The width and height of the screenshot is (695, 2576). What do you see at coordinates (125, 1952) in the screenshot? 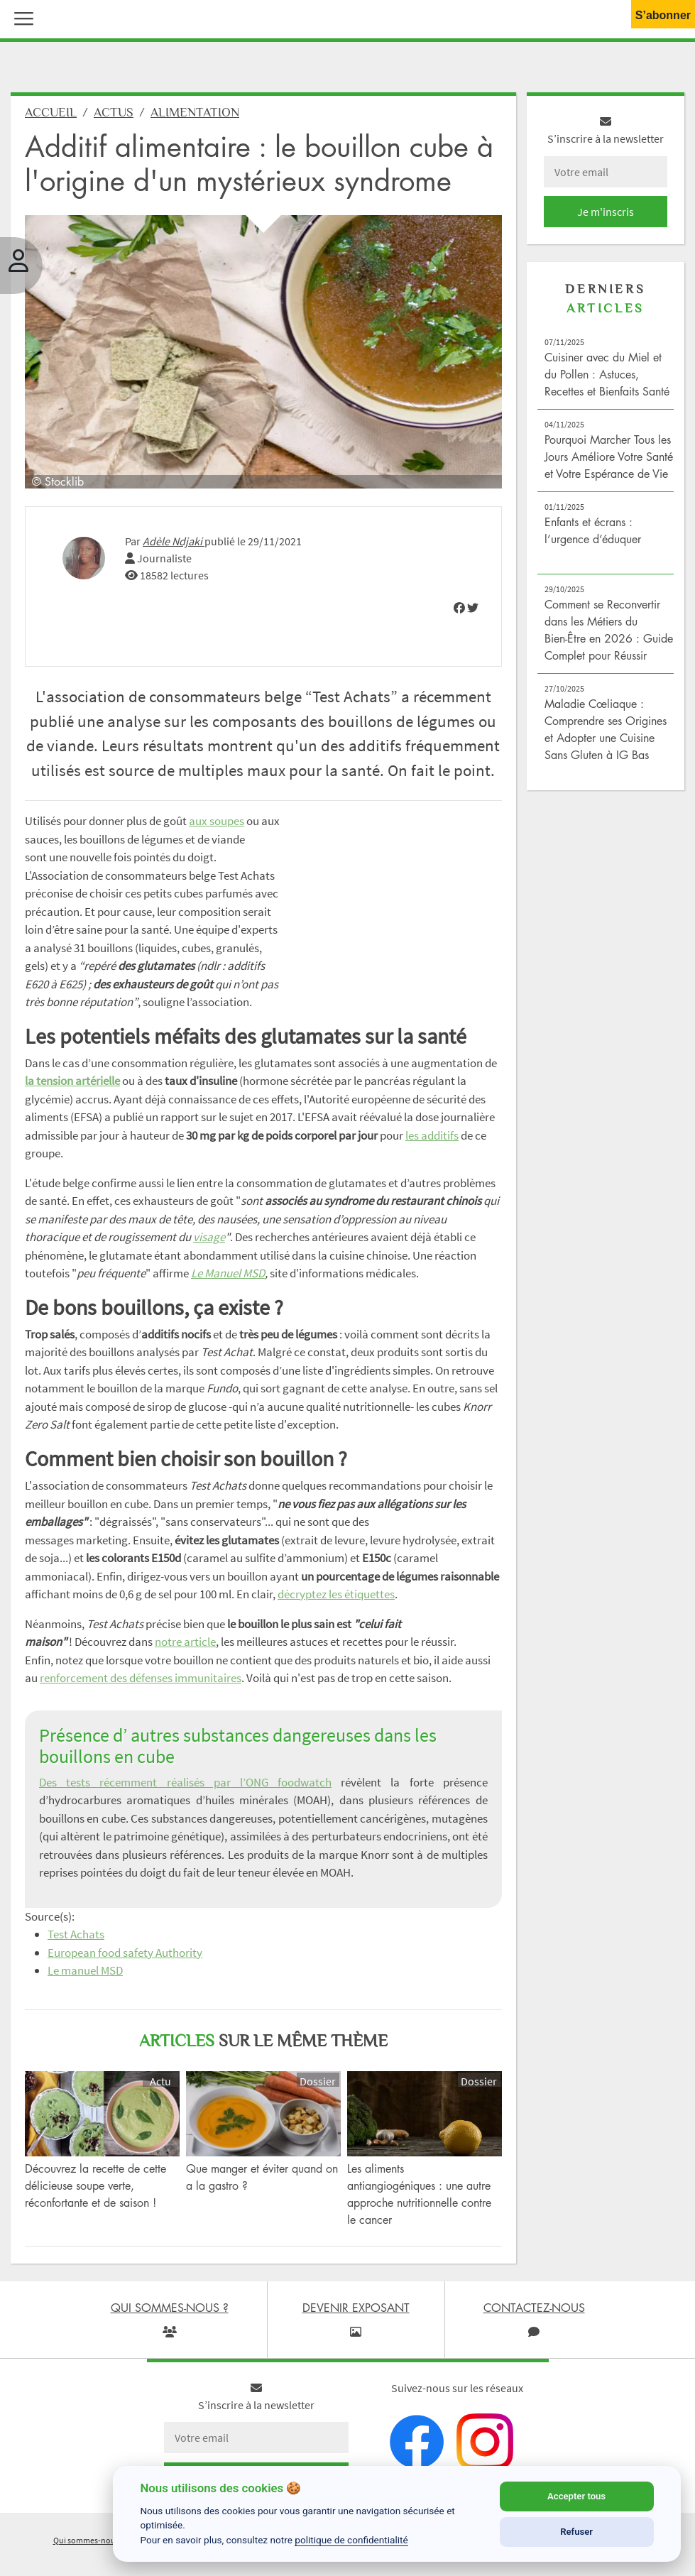
I see `European food safety Authority` at bounding box center [125, 1952].